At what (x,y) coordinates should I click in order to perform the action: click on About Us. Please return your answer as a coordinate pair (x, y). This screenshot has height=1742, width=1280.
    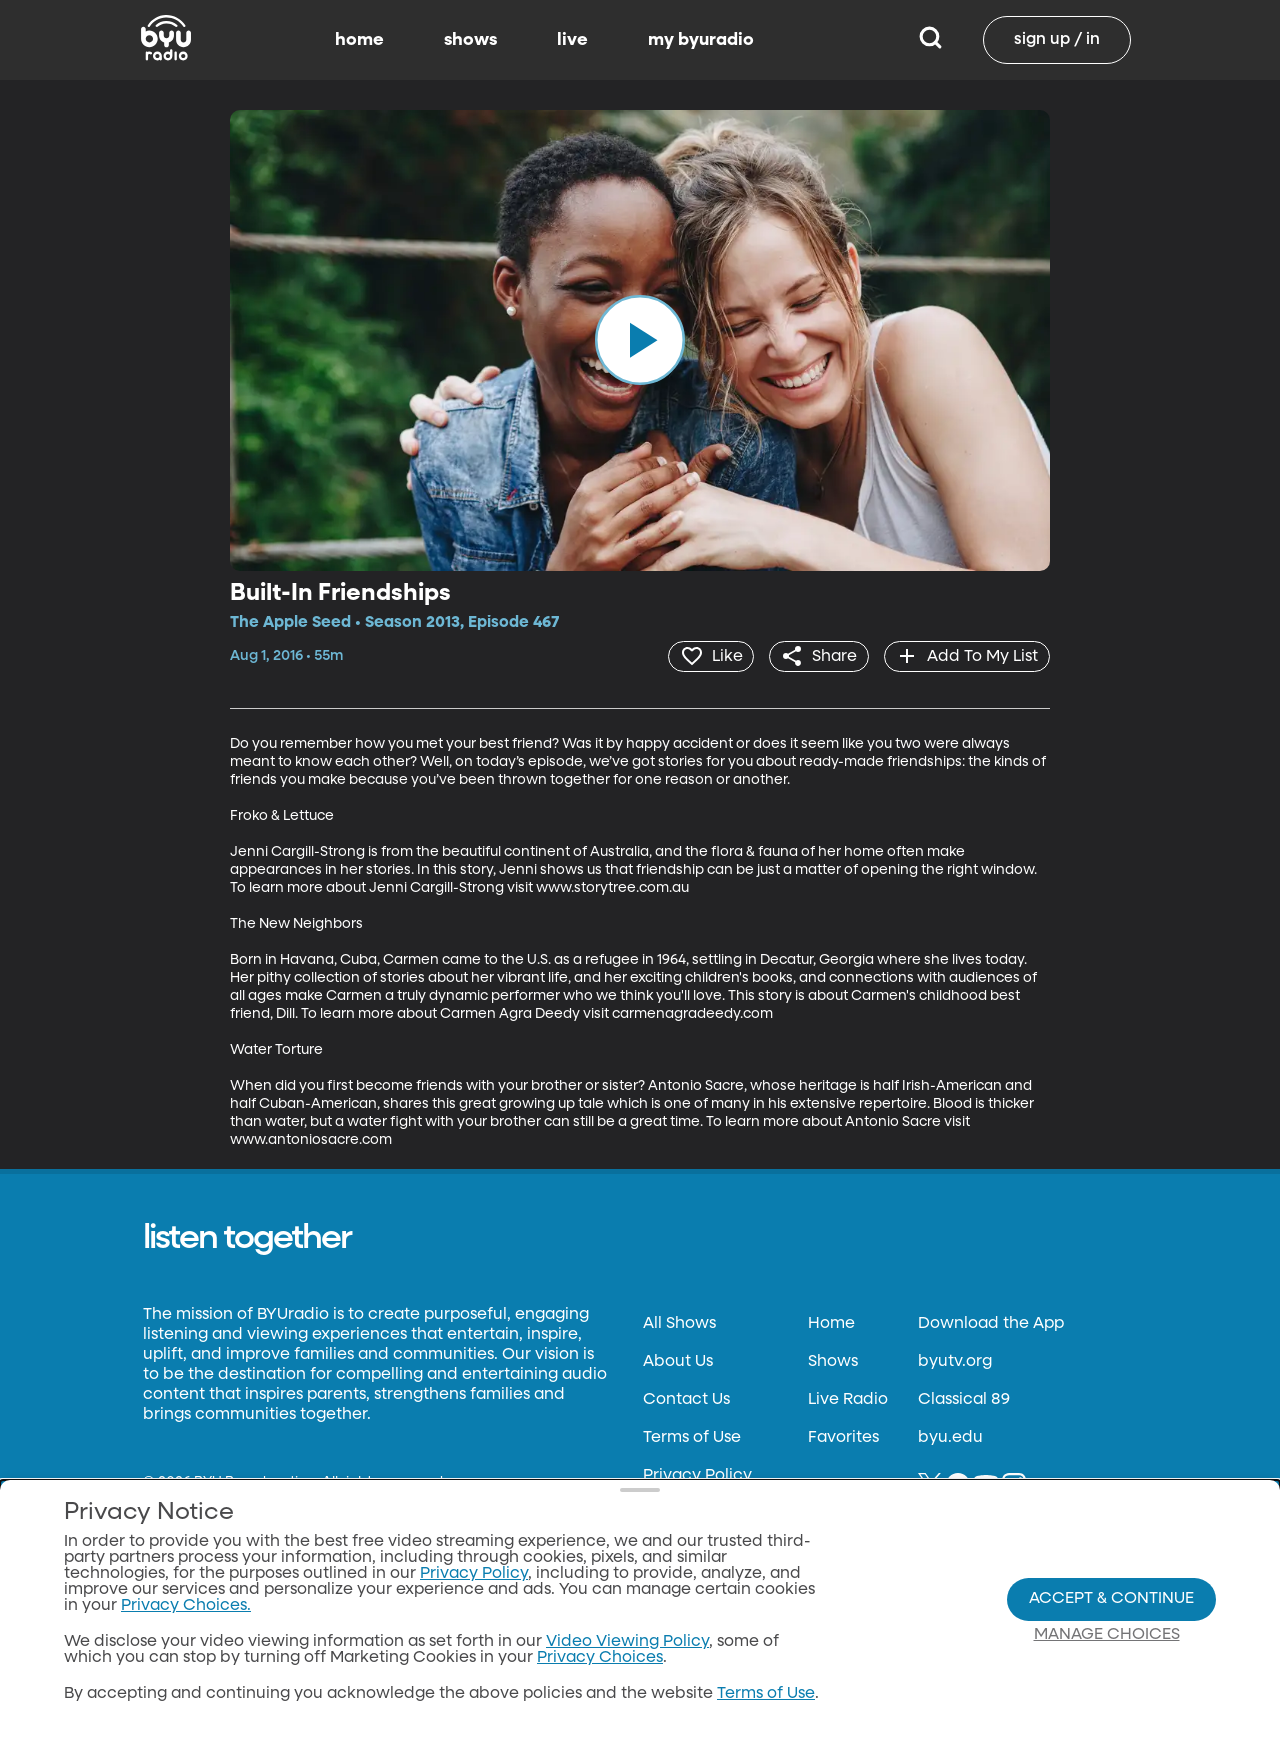
    Looking at the image, I should click on (678, 1361).